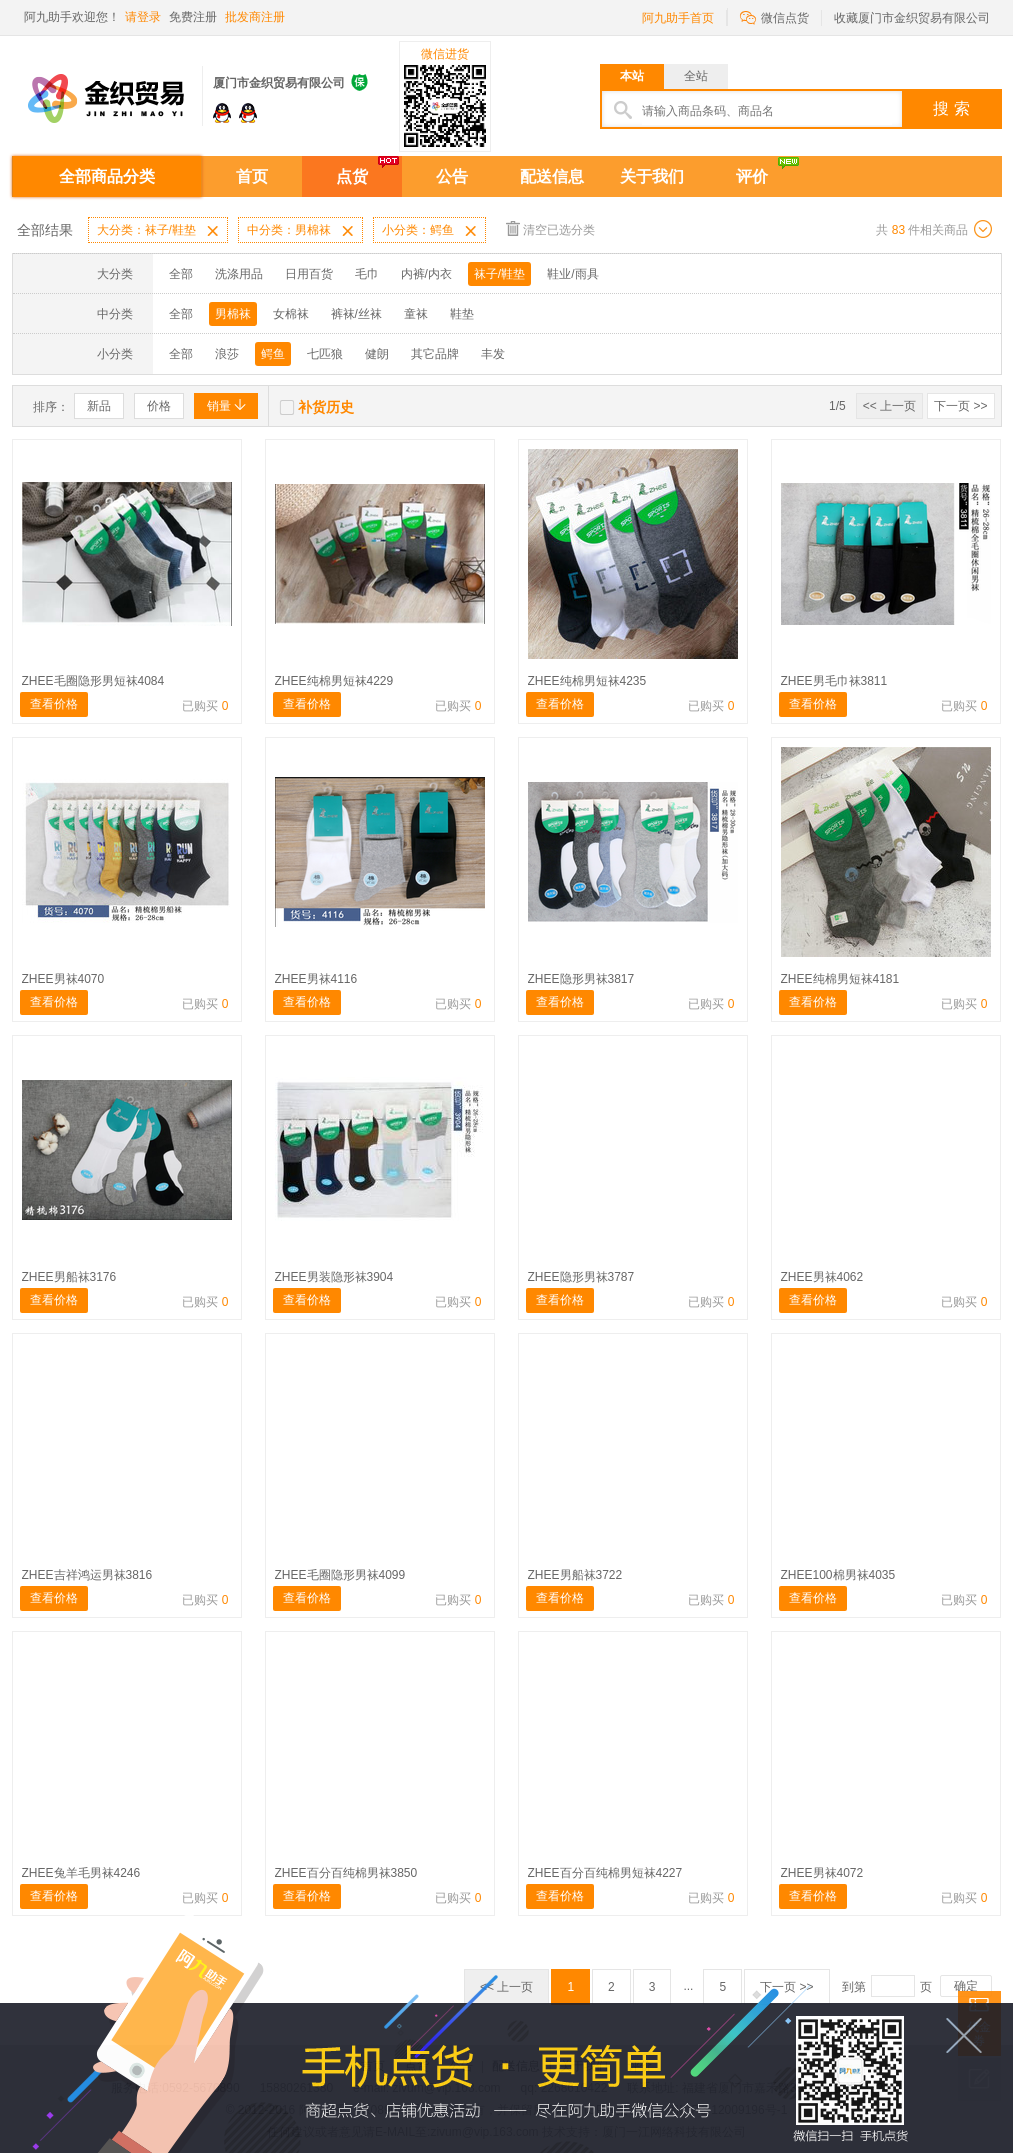 The image size is (1013, 2153). I want to click on 女棉袜, so click(291, 314).